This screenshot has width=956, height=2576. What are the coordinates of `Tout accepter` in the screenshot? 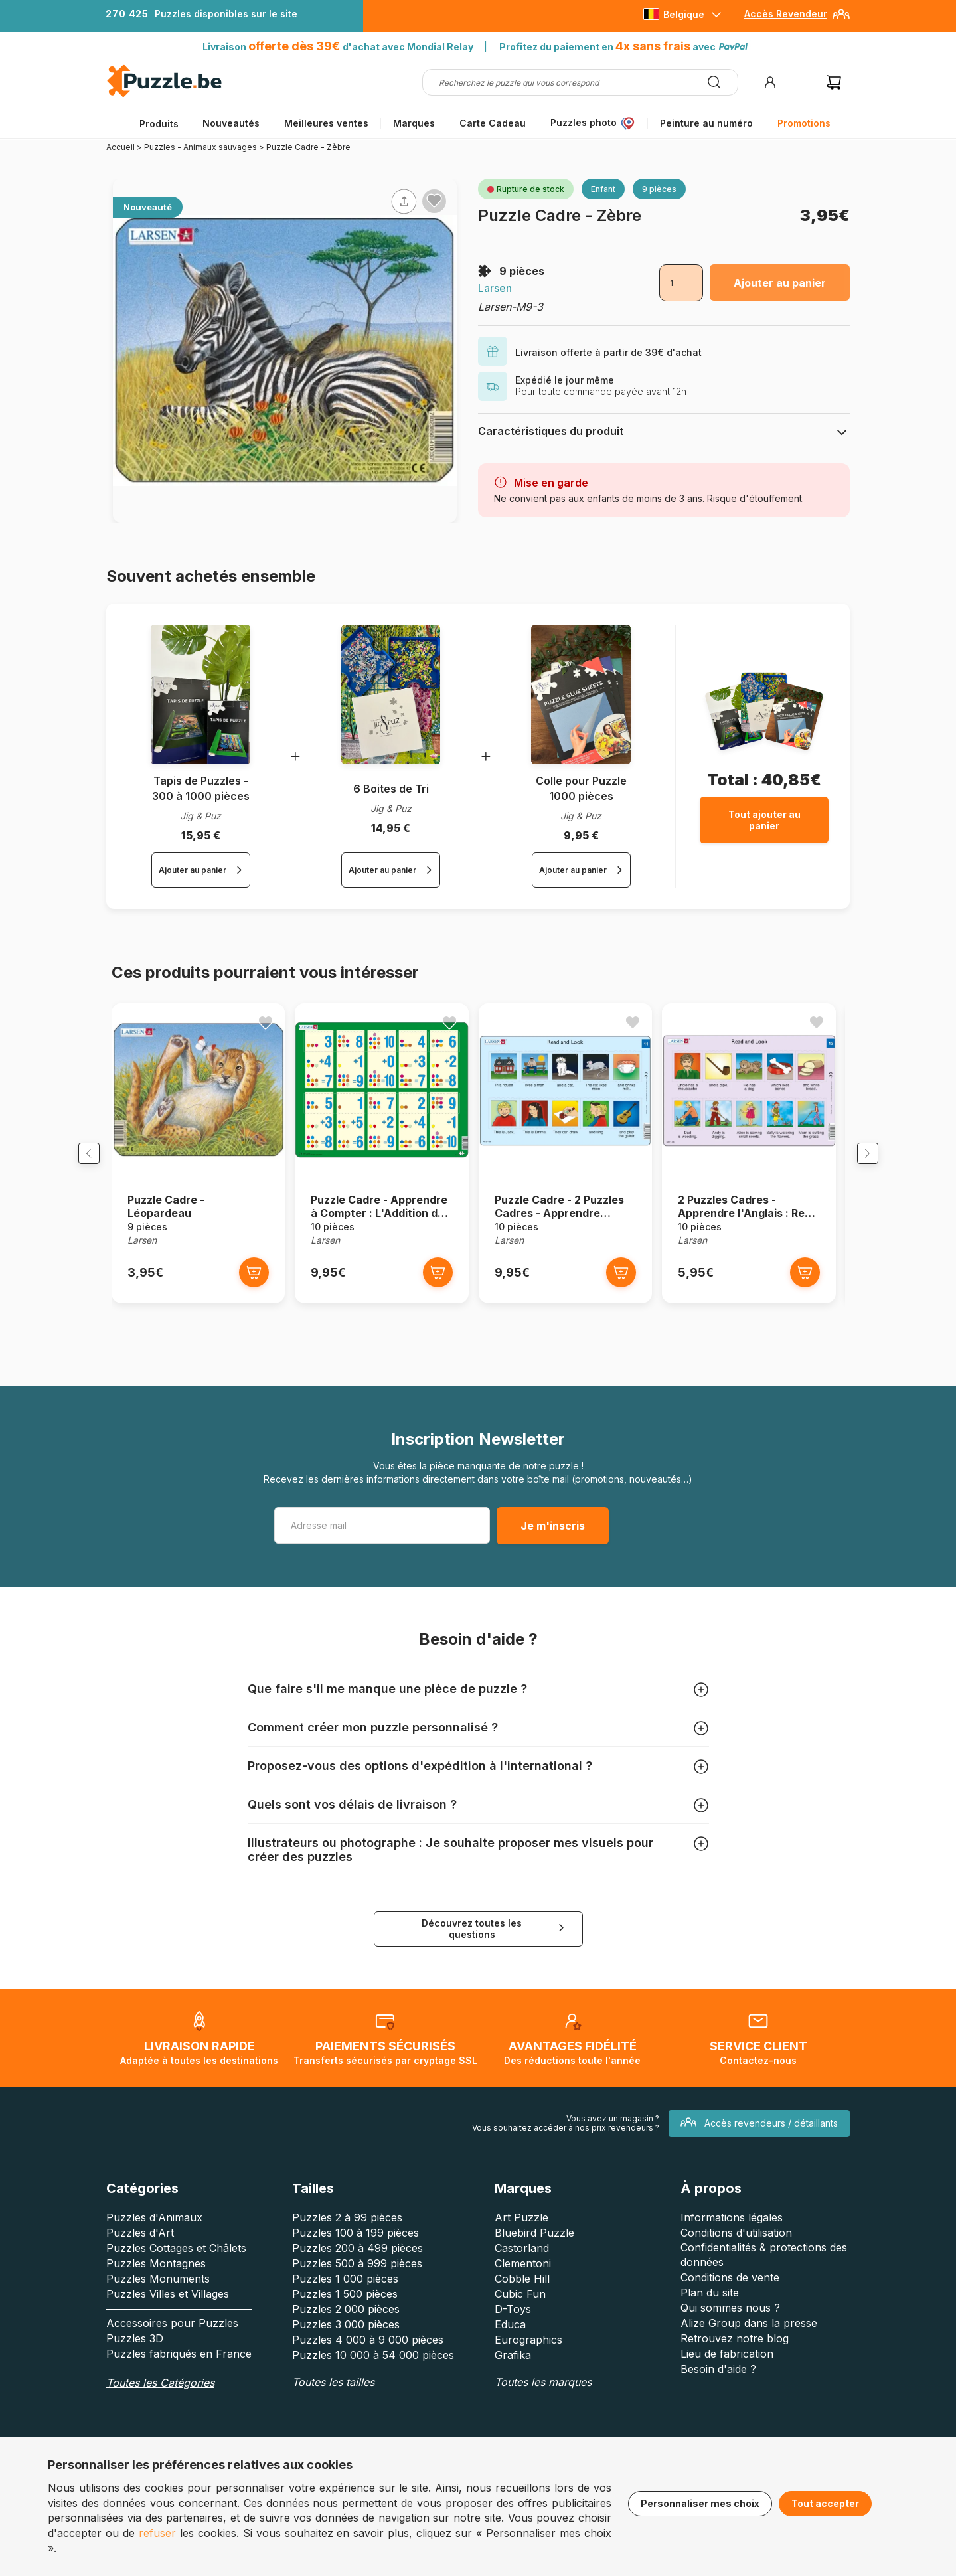 It's located at (825, 2503).